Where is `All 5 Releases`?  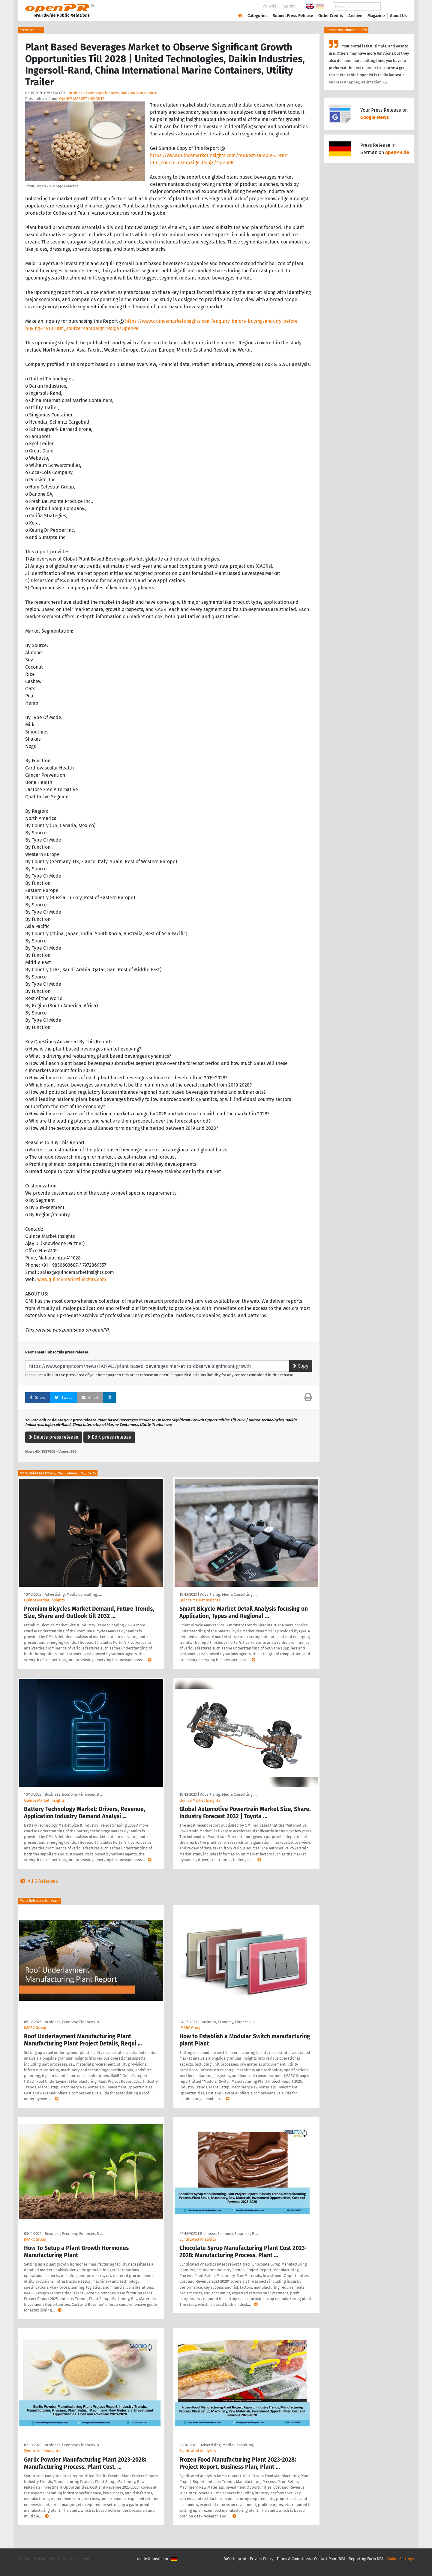
All 5 Releases is located at coordinates (38, 1881).